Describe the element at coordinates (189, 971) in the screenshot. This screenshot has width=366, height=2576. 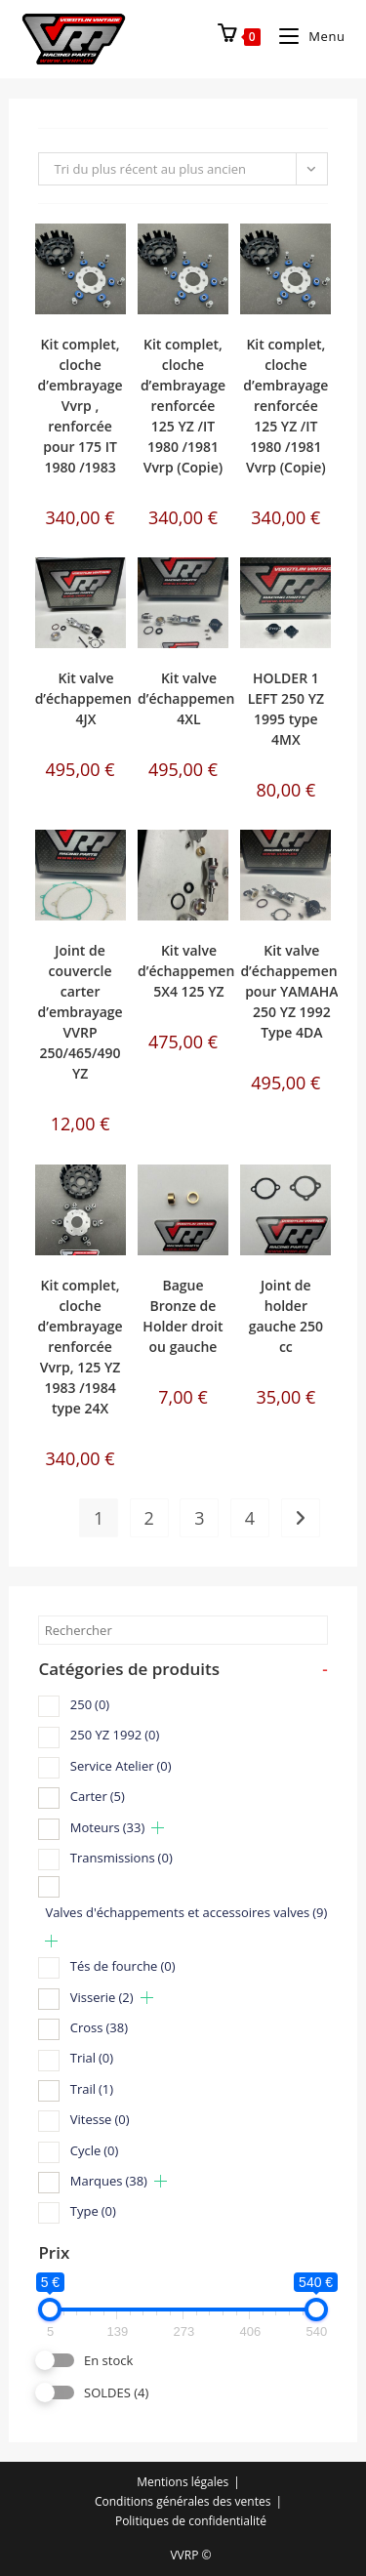
I see `Kit valve d’échappement 5X4 125 YZ` at that location.